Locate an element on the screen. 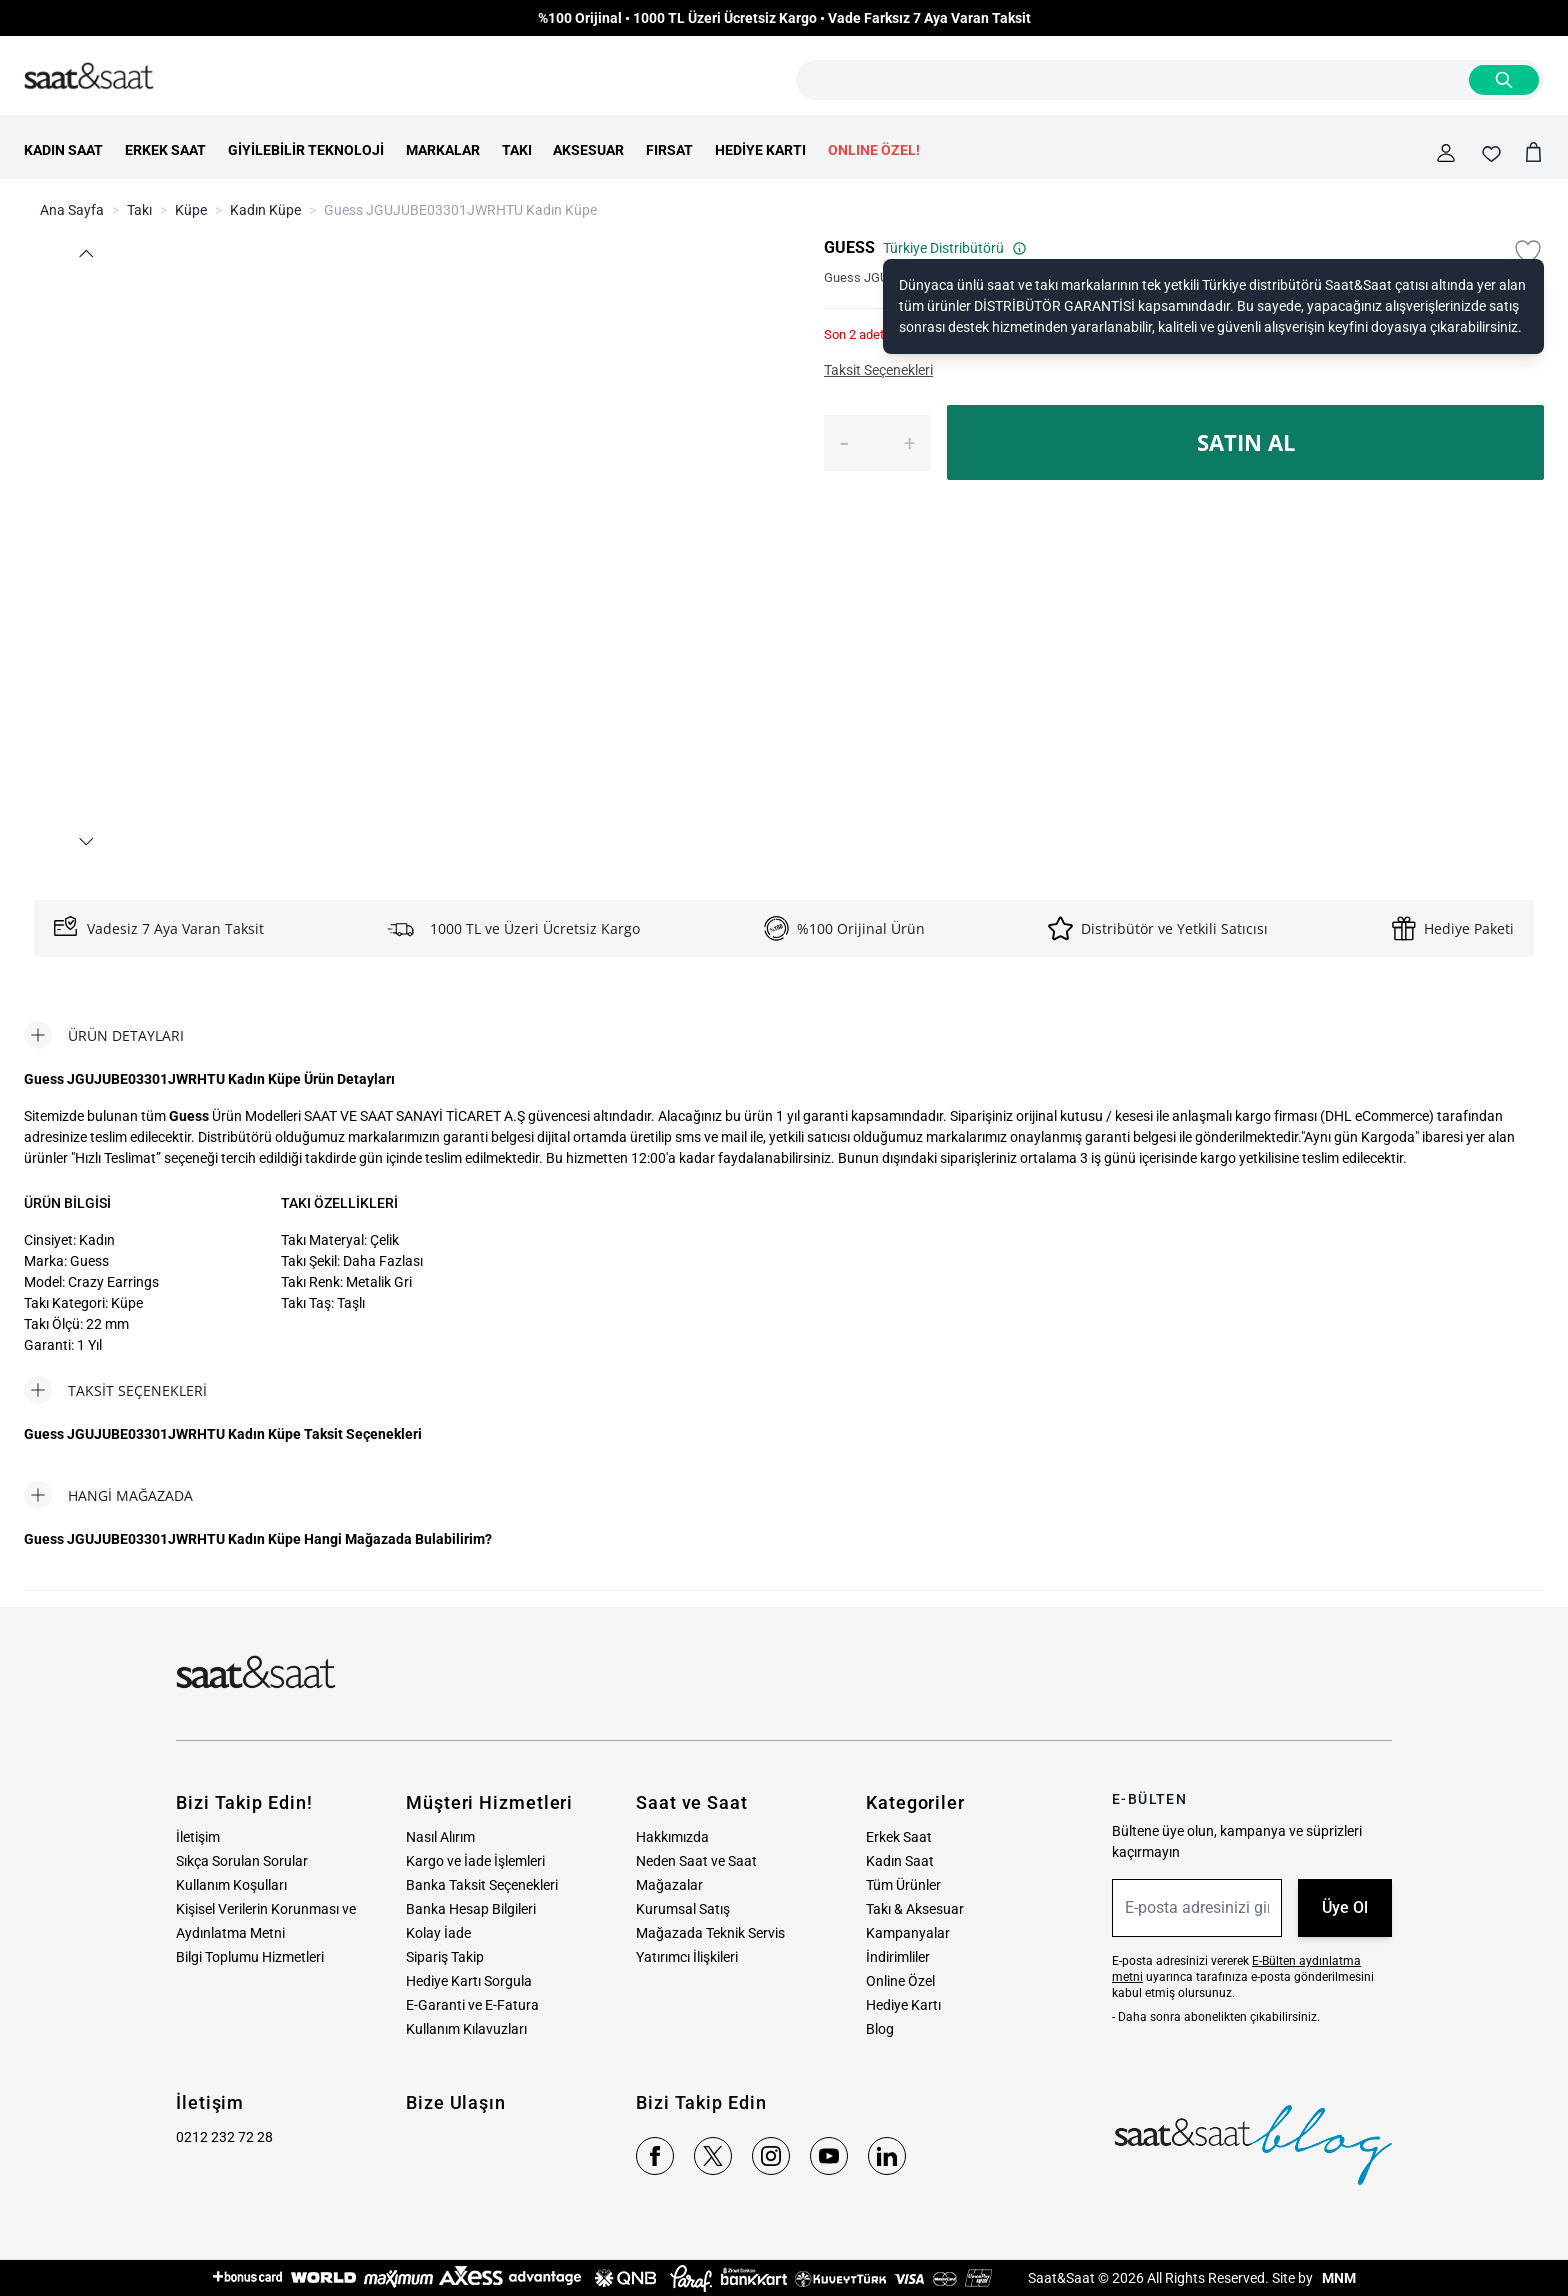  Kadın Küpe is located at coordinates (265, 210).